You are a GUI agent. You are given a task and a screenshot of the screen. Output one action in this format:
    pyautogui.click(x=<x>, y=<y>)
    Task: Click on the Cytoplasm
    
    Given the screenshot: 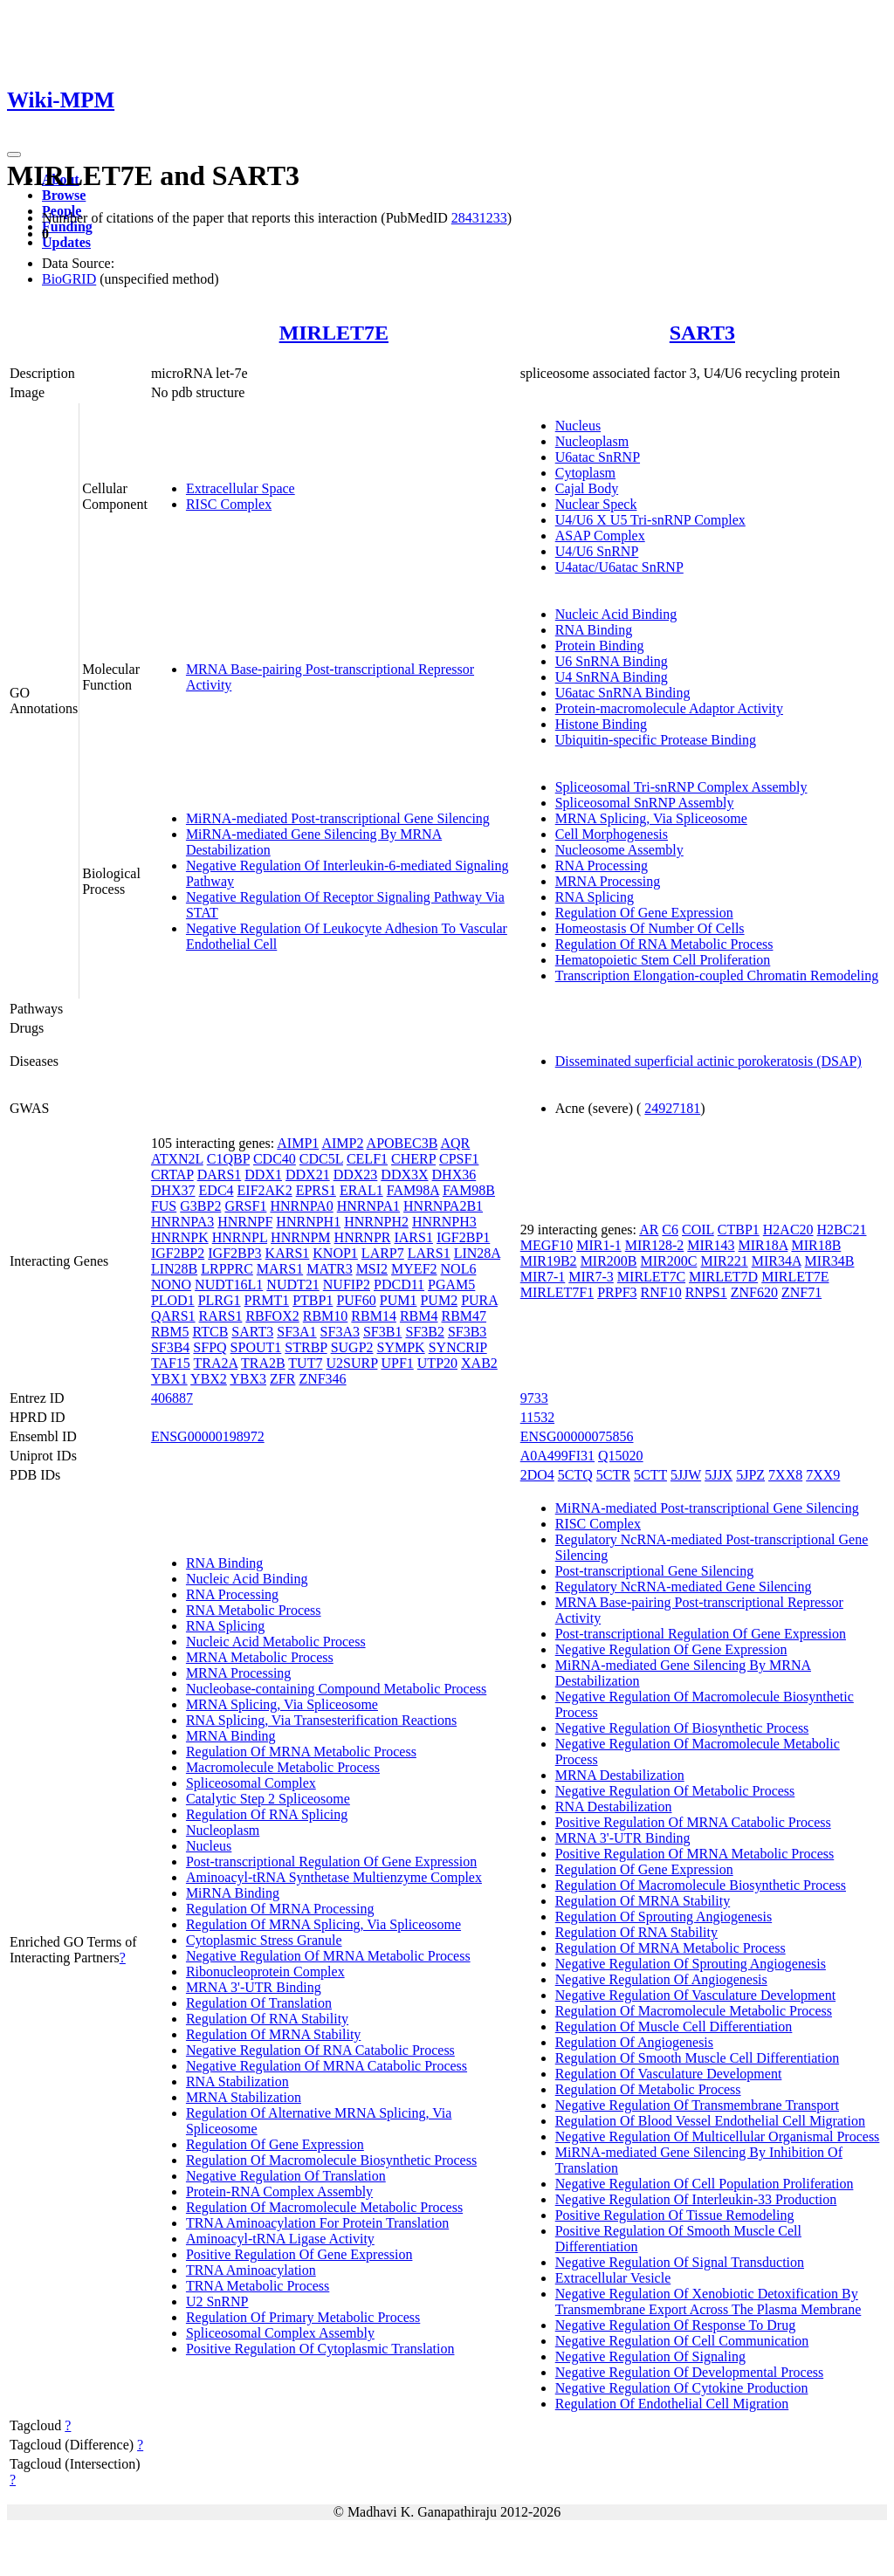 What is the action you would take?
    pyautogui.click(x=585, y=472)
    